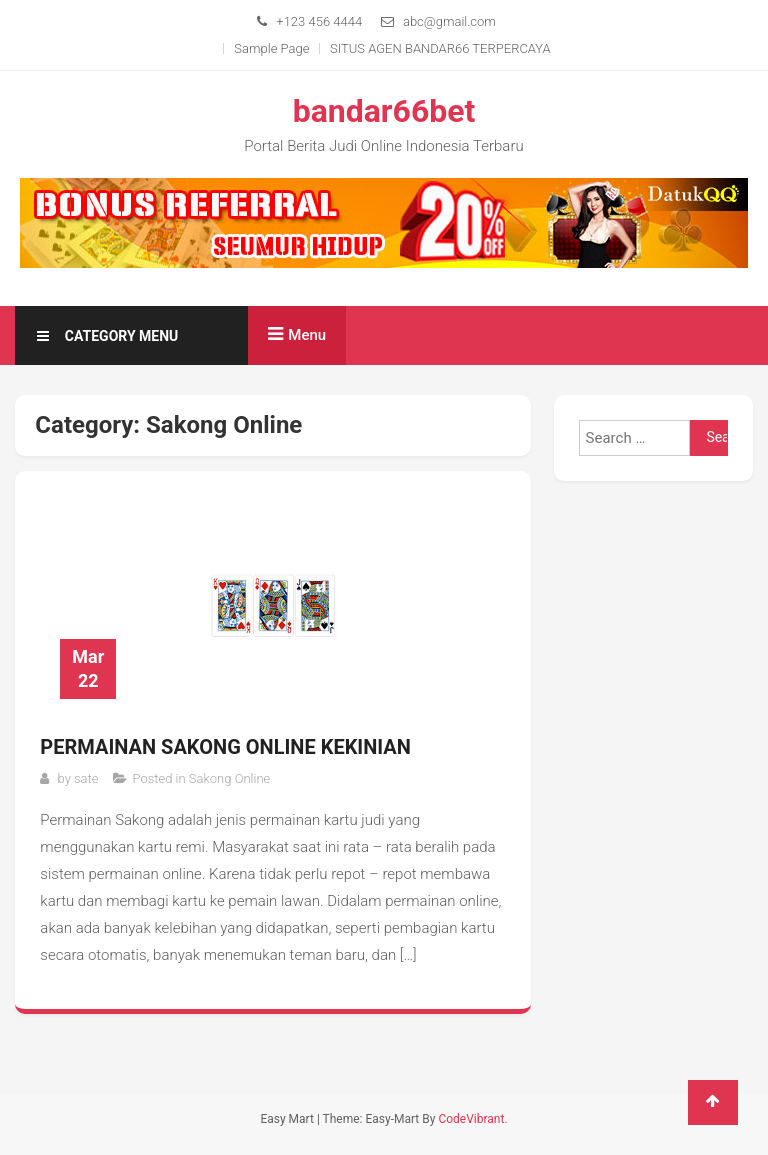 This screenshot has height=1155, width=768. I want to click on Sakong Online, so click(230, 778).